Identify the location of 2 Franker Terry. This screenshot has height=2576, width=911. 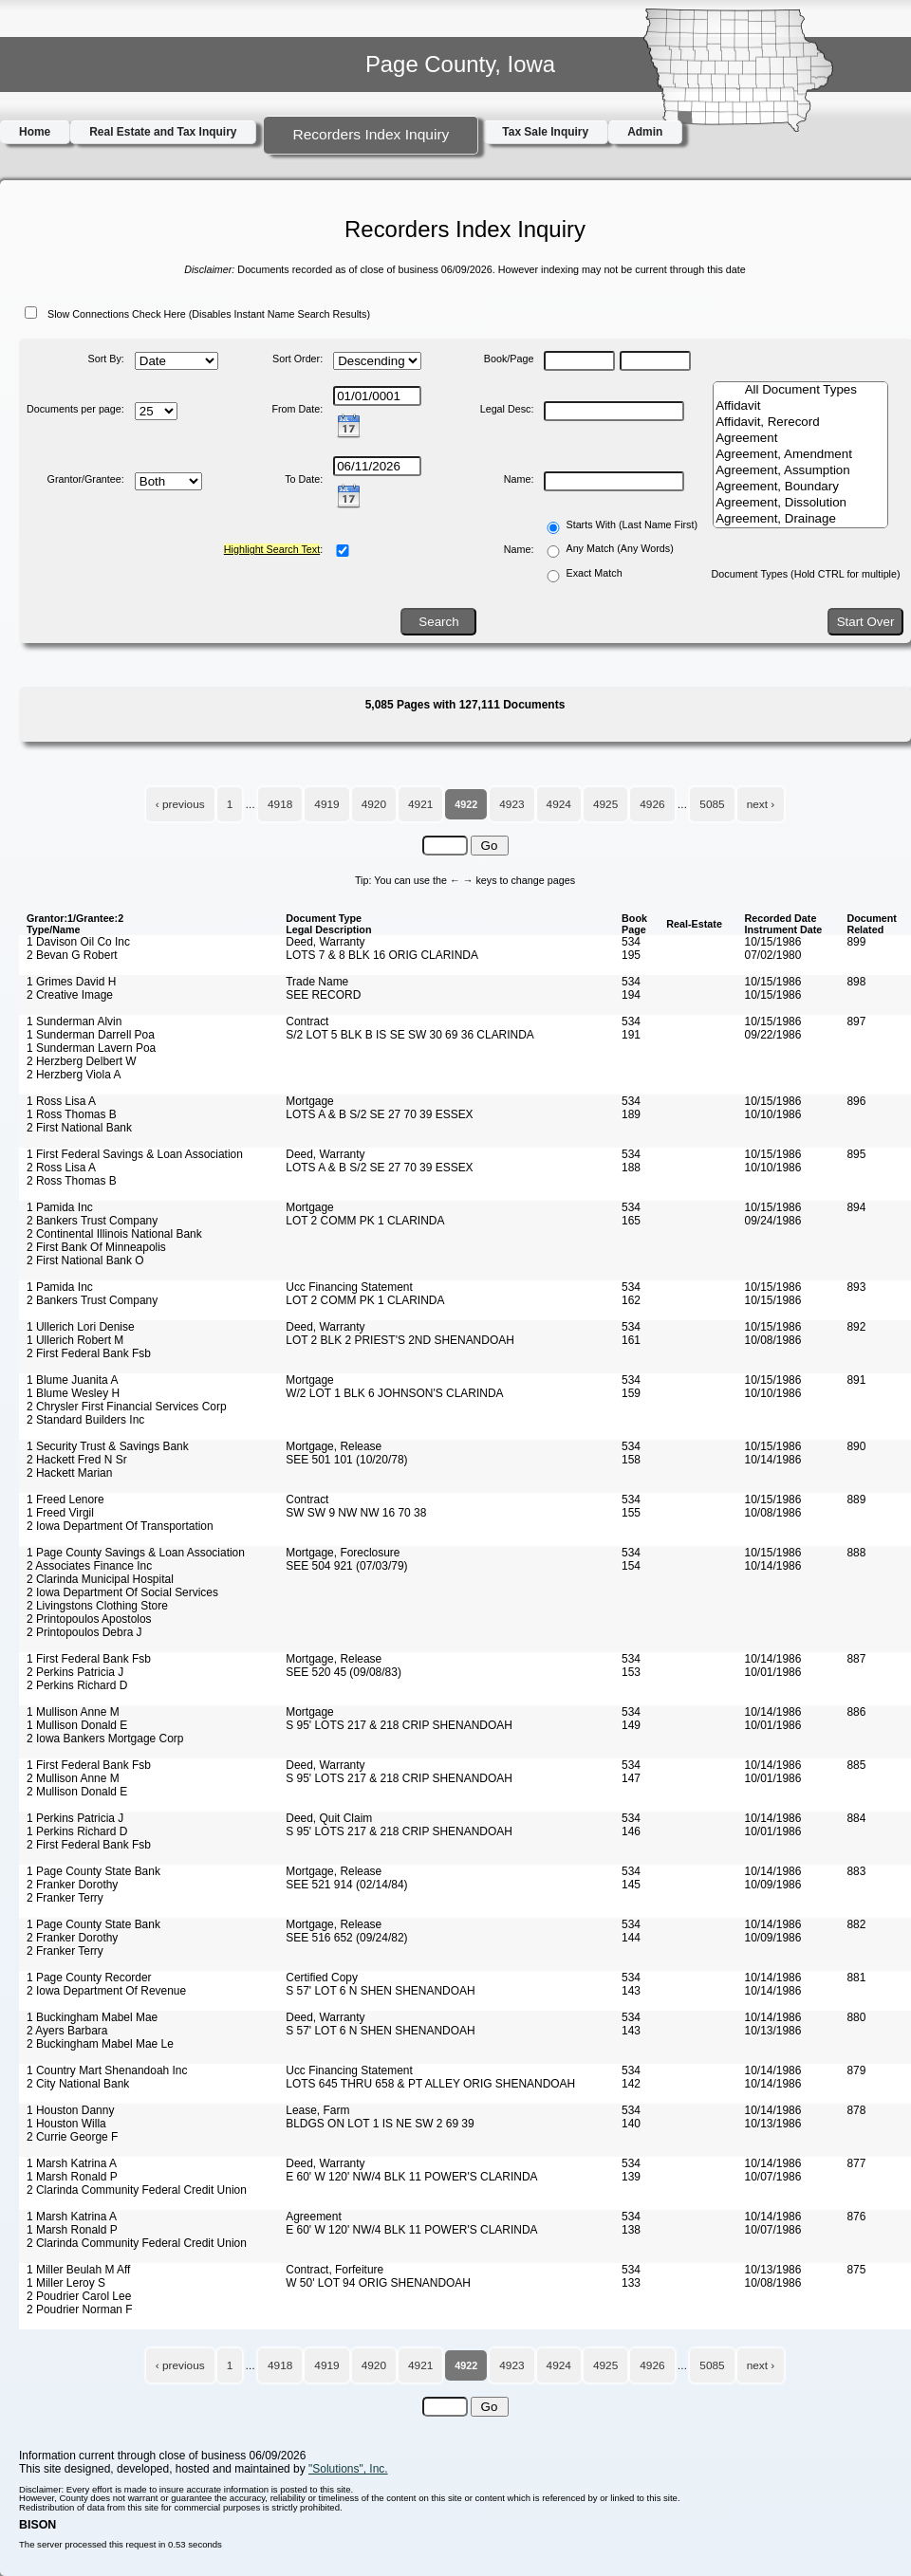
(65, 1897).